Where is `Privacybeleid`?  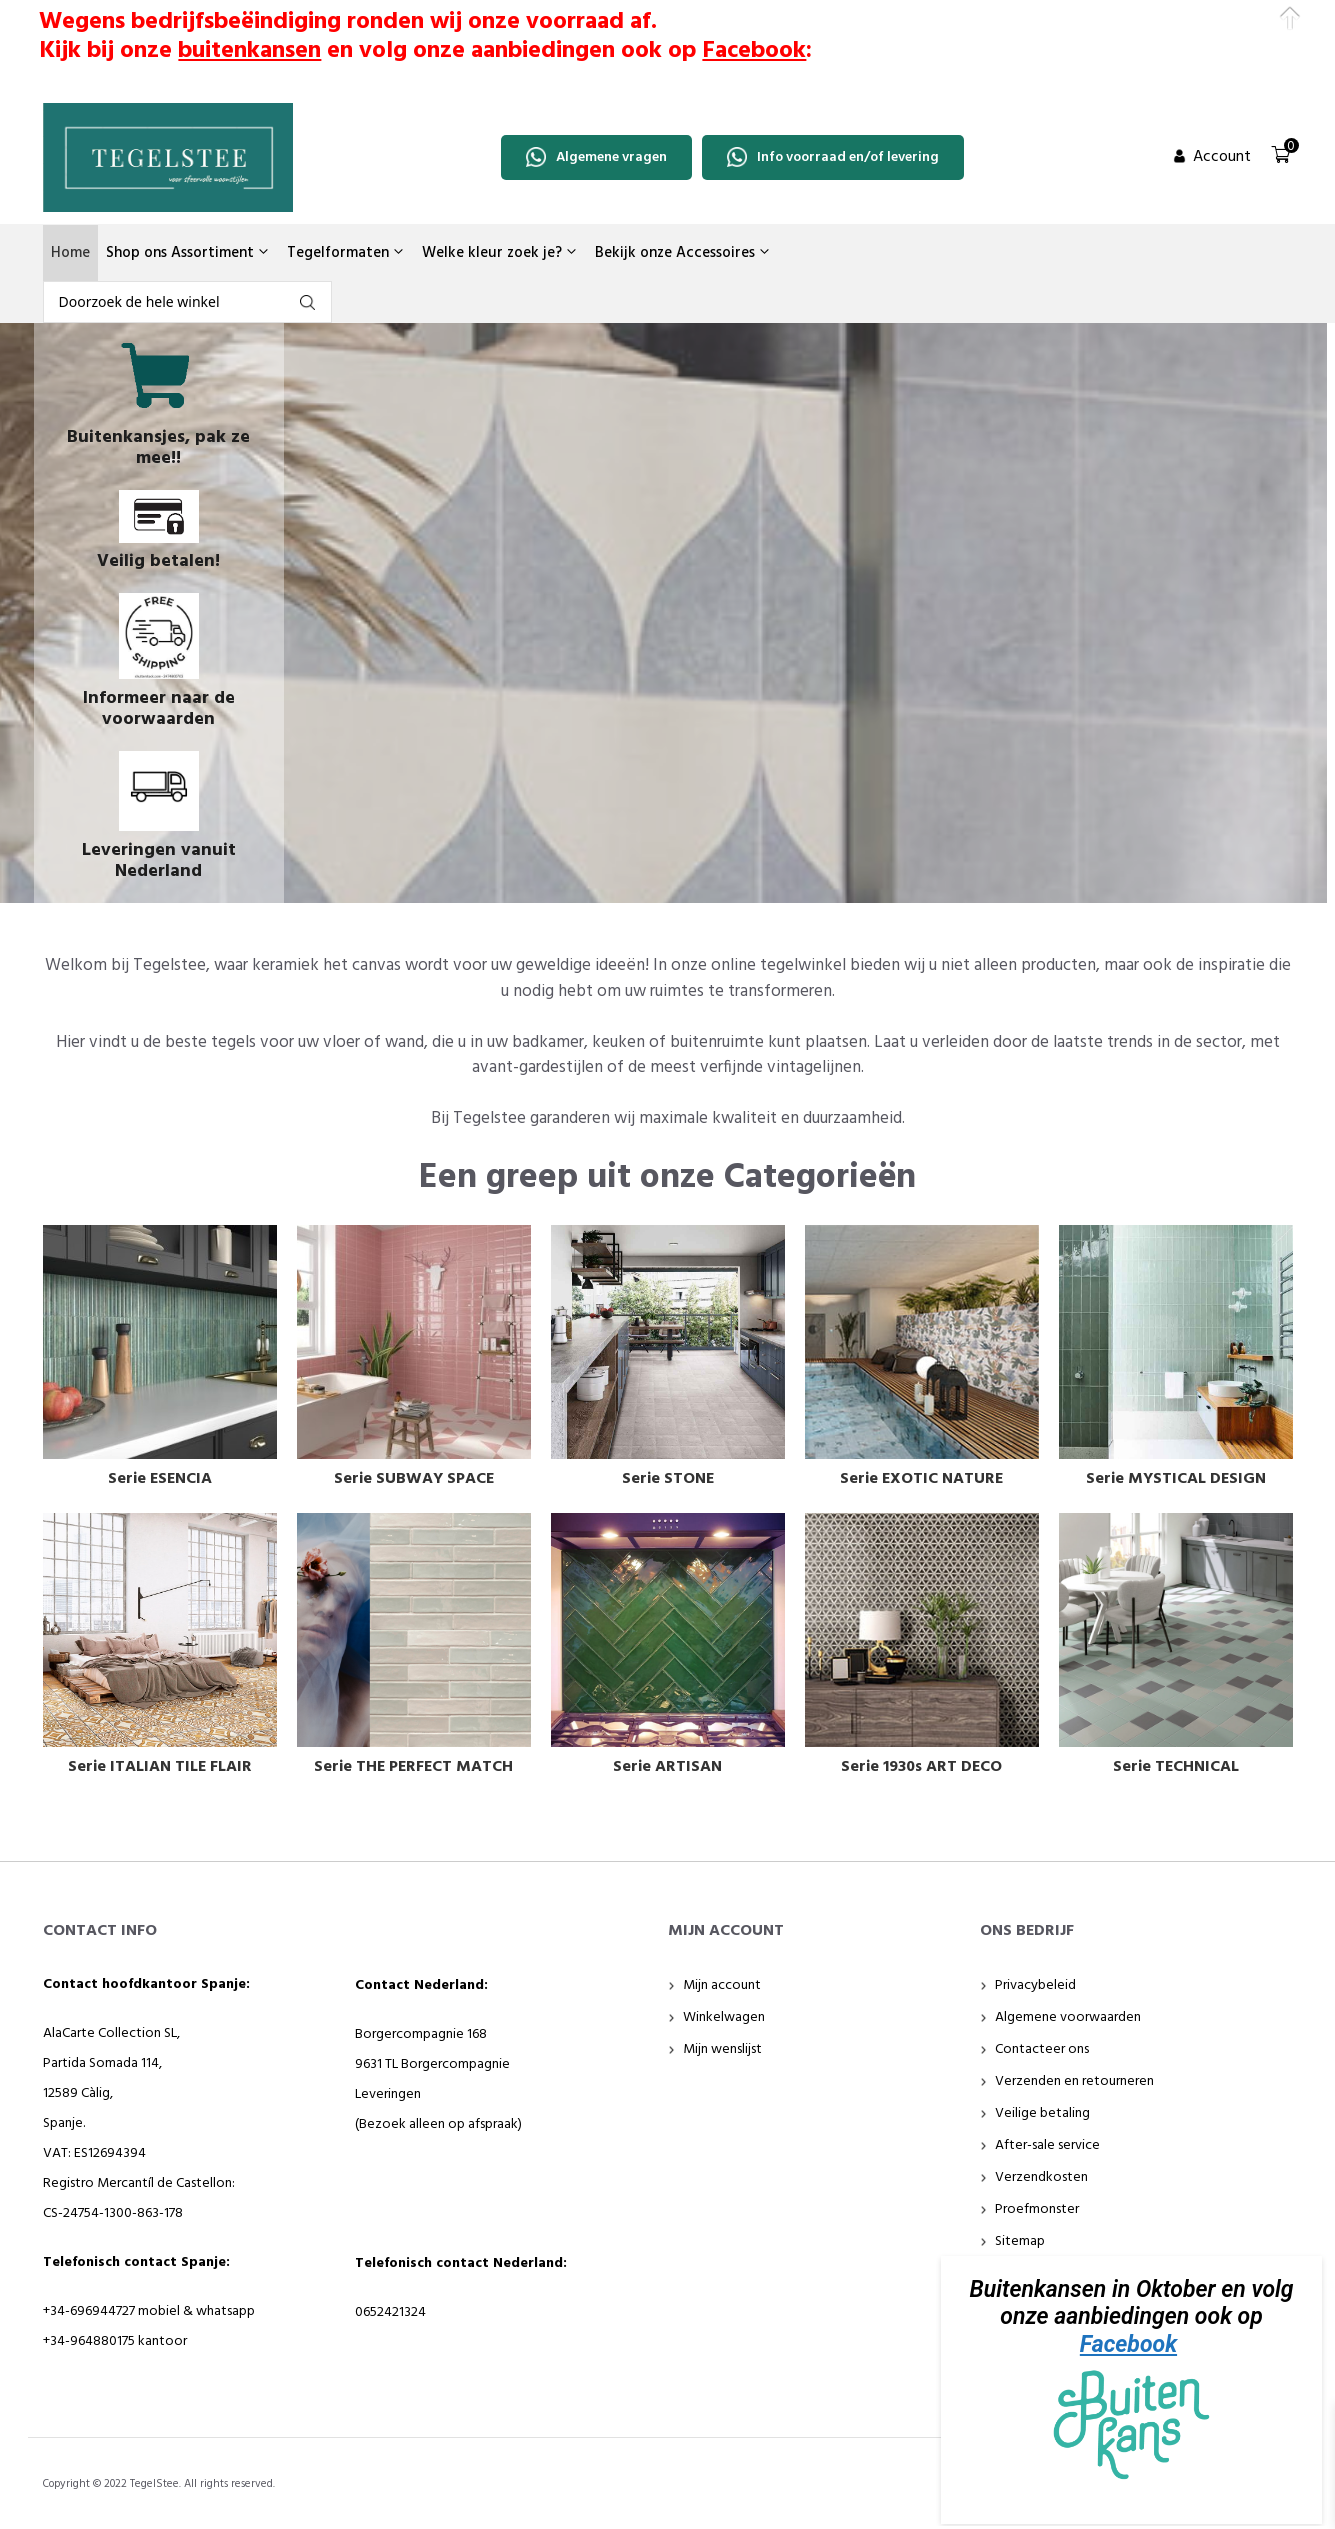 Privacybeleid is located at coordinates (1035, 1985).